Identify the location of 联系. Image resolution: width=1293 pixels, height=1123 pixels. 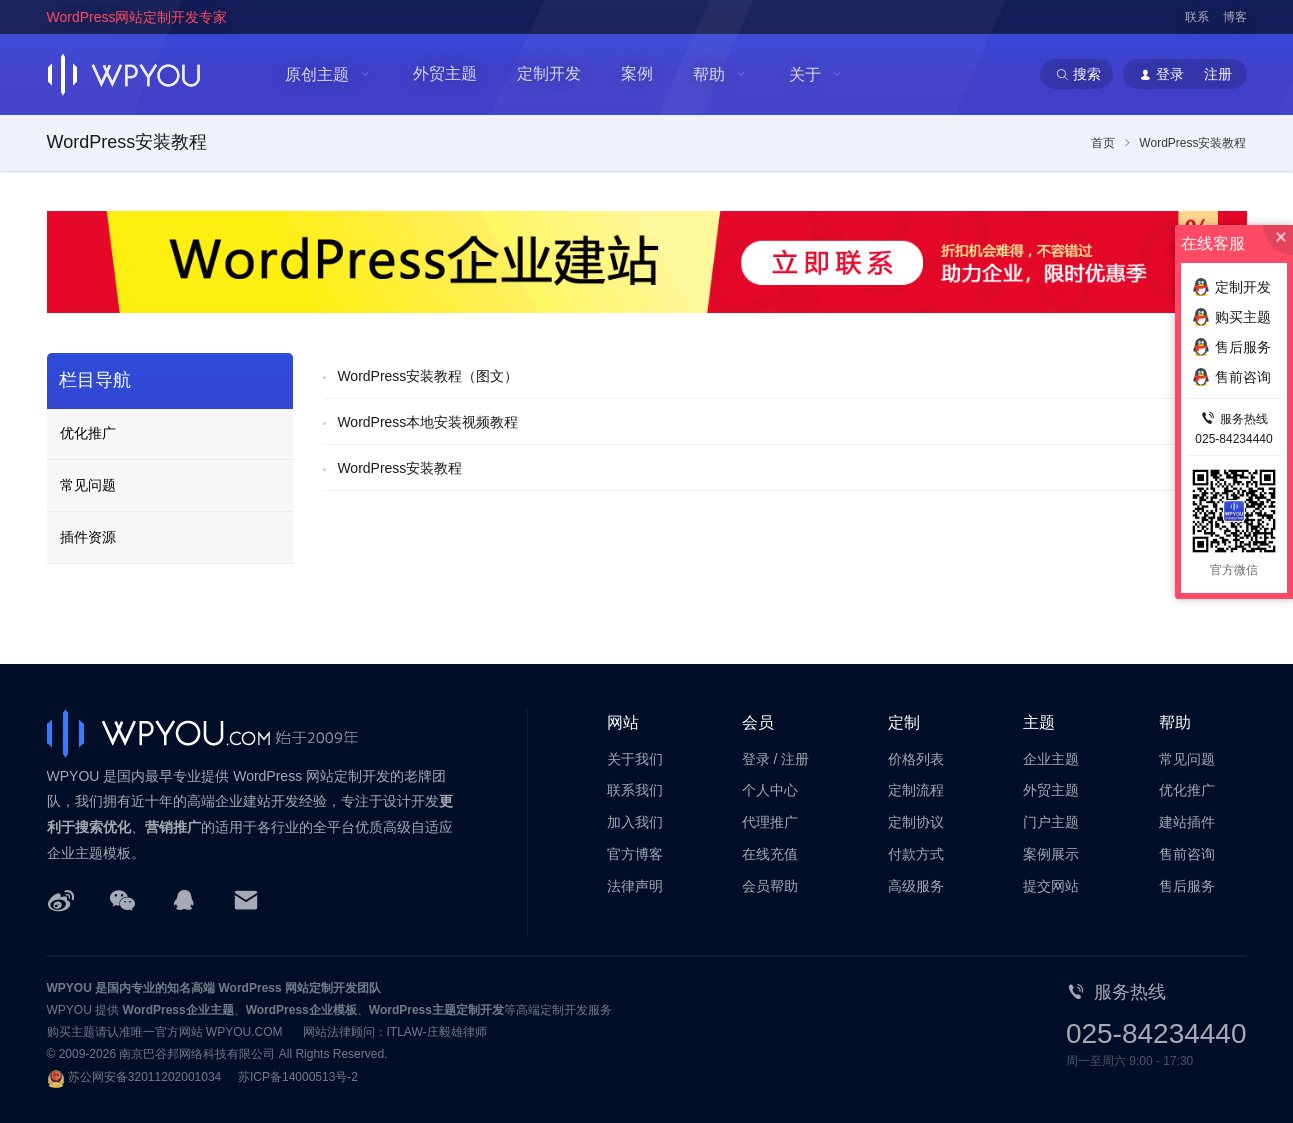
(1197, 17).